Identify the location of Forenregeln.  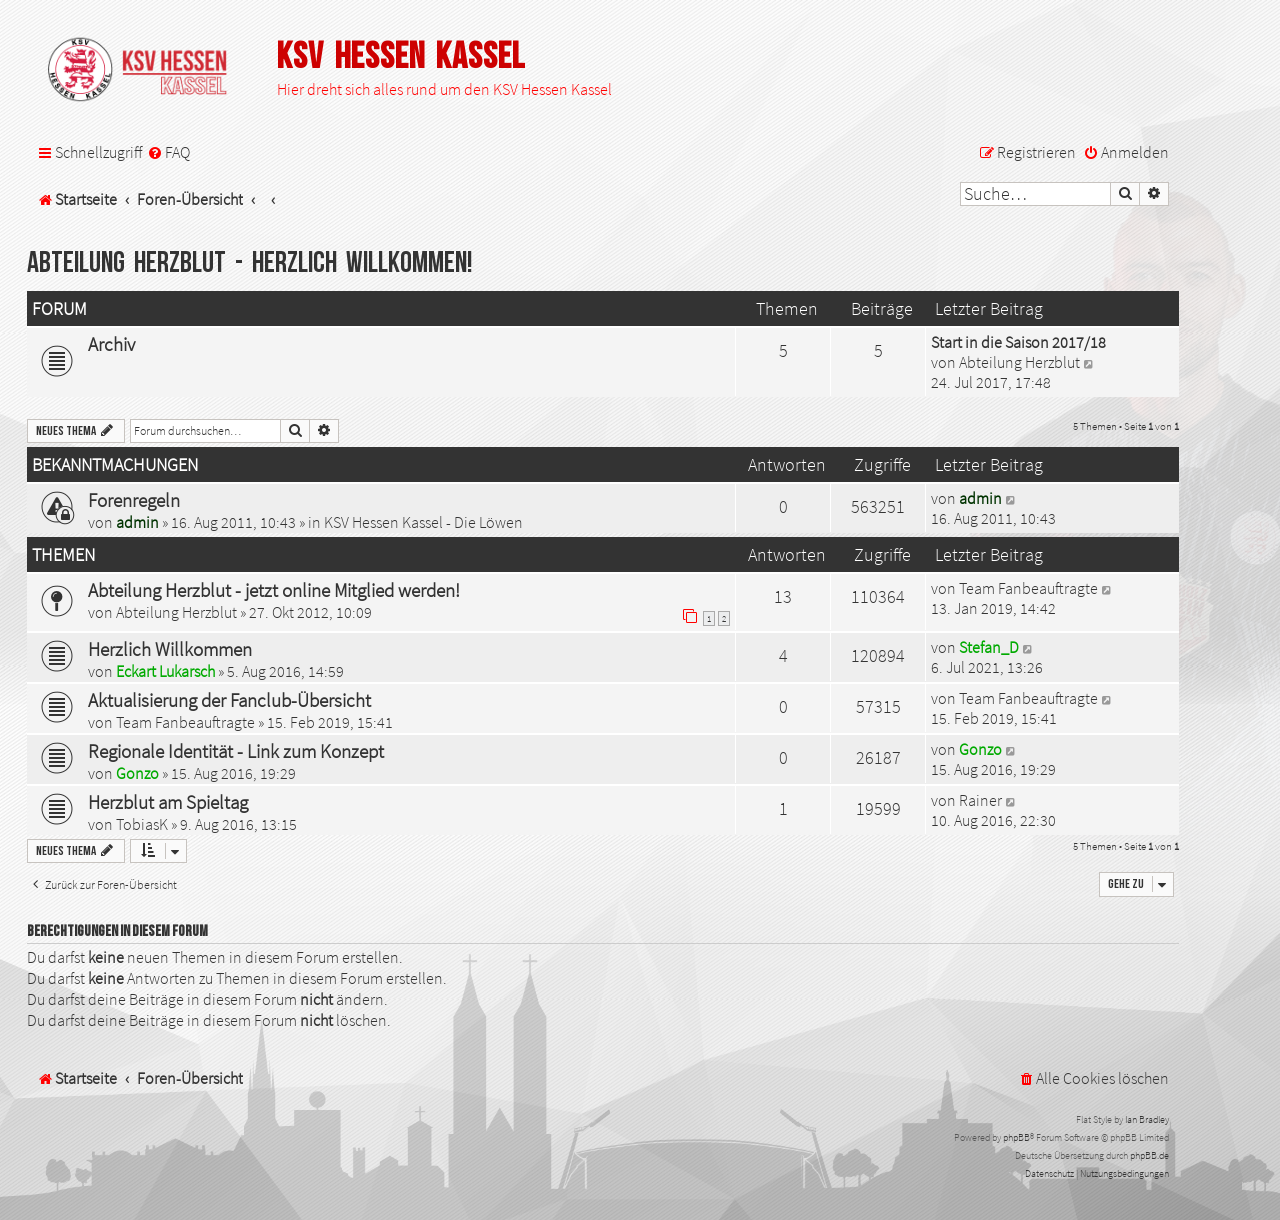
(134, 500).